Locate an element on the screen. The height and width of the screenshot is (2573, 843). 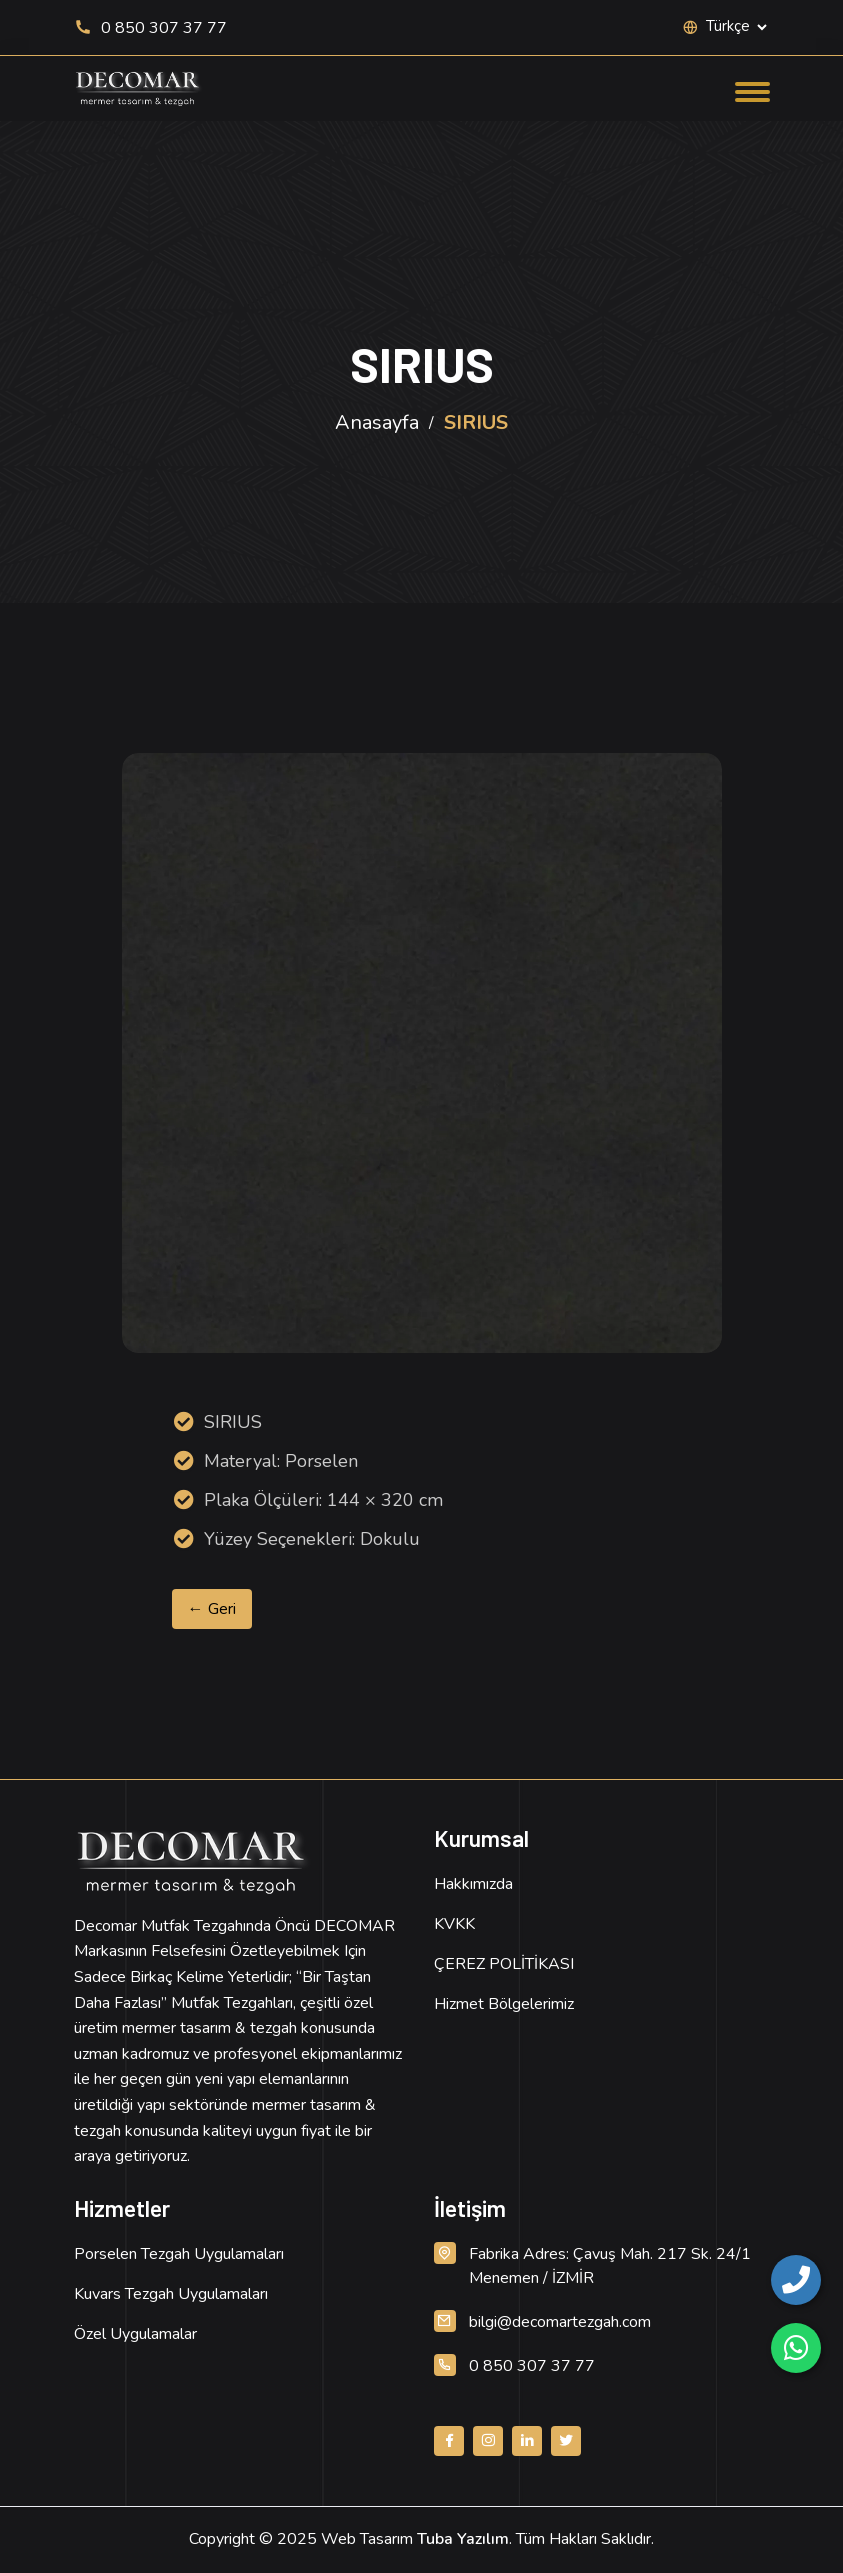
Tuba Yazılım is located at coordinates (463, 2539).